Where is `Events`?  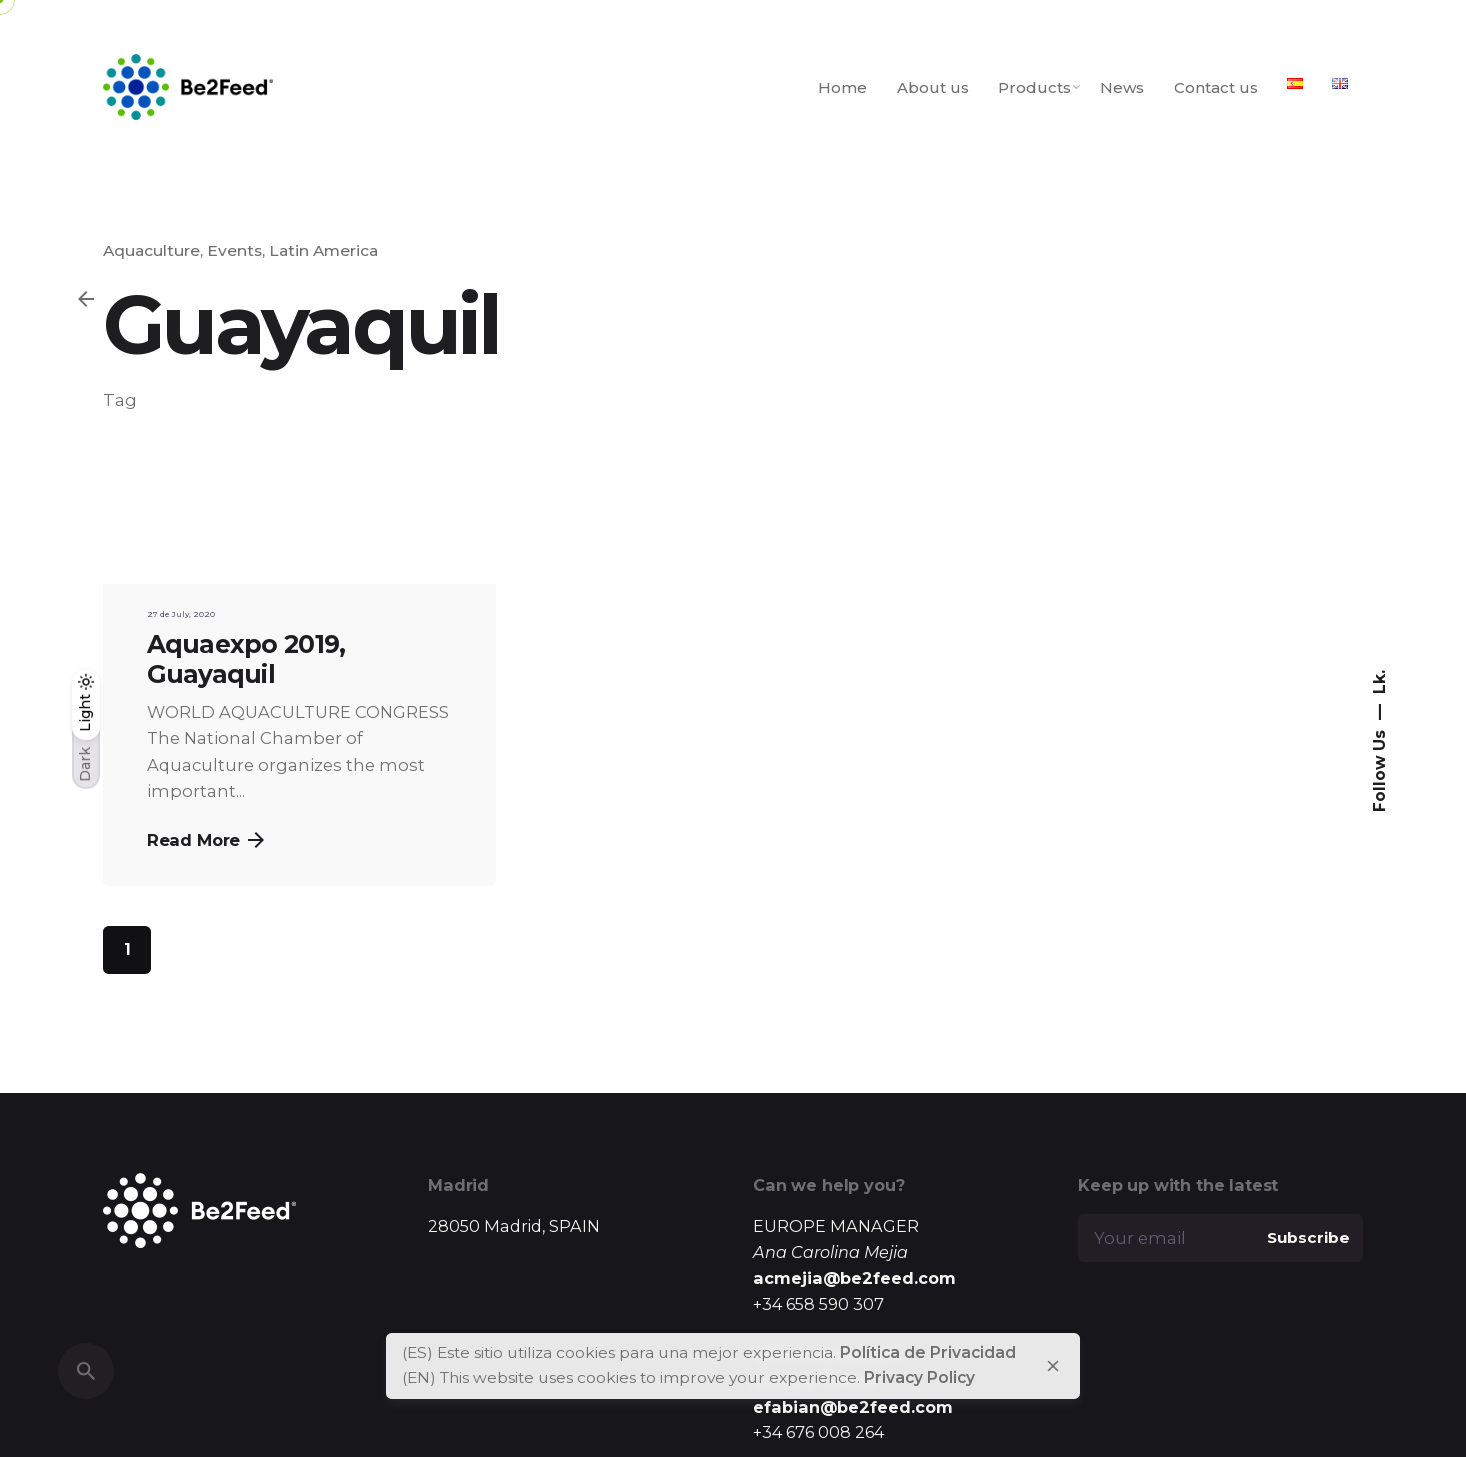
Events is located at coordinates (234, 250).